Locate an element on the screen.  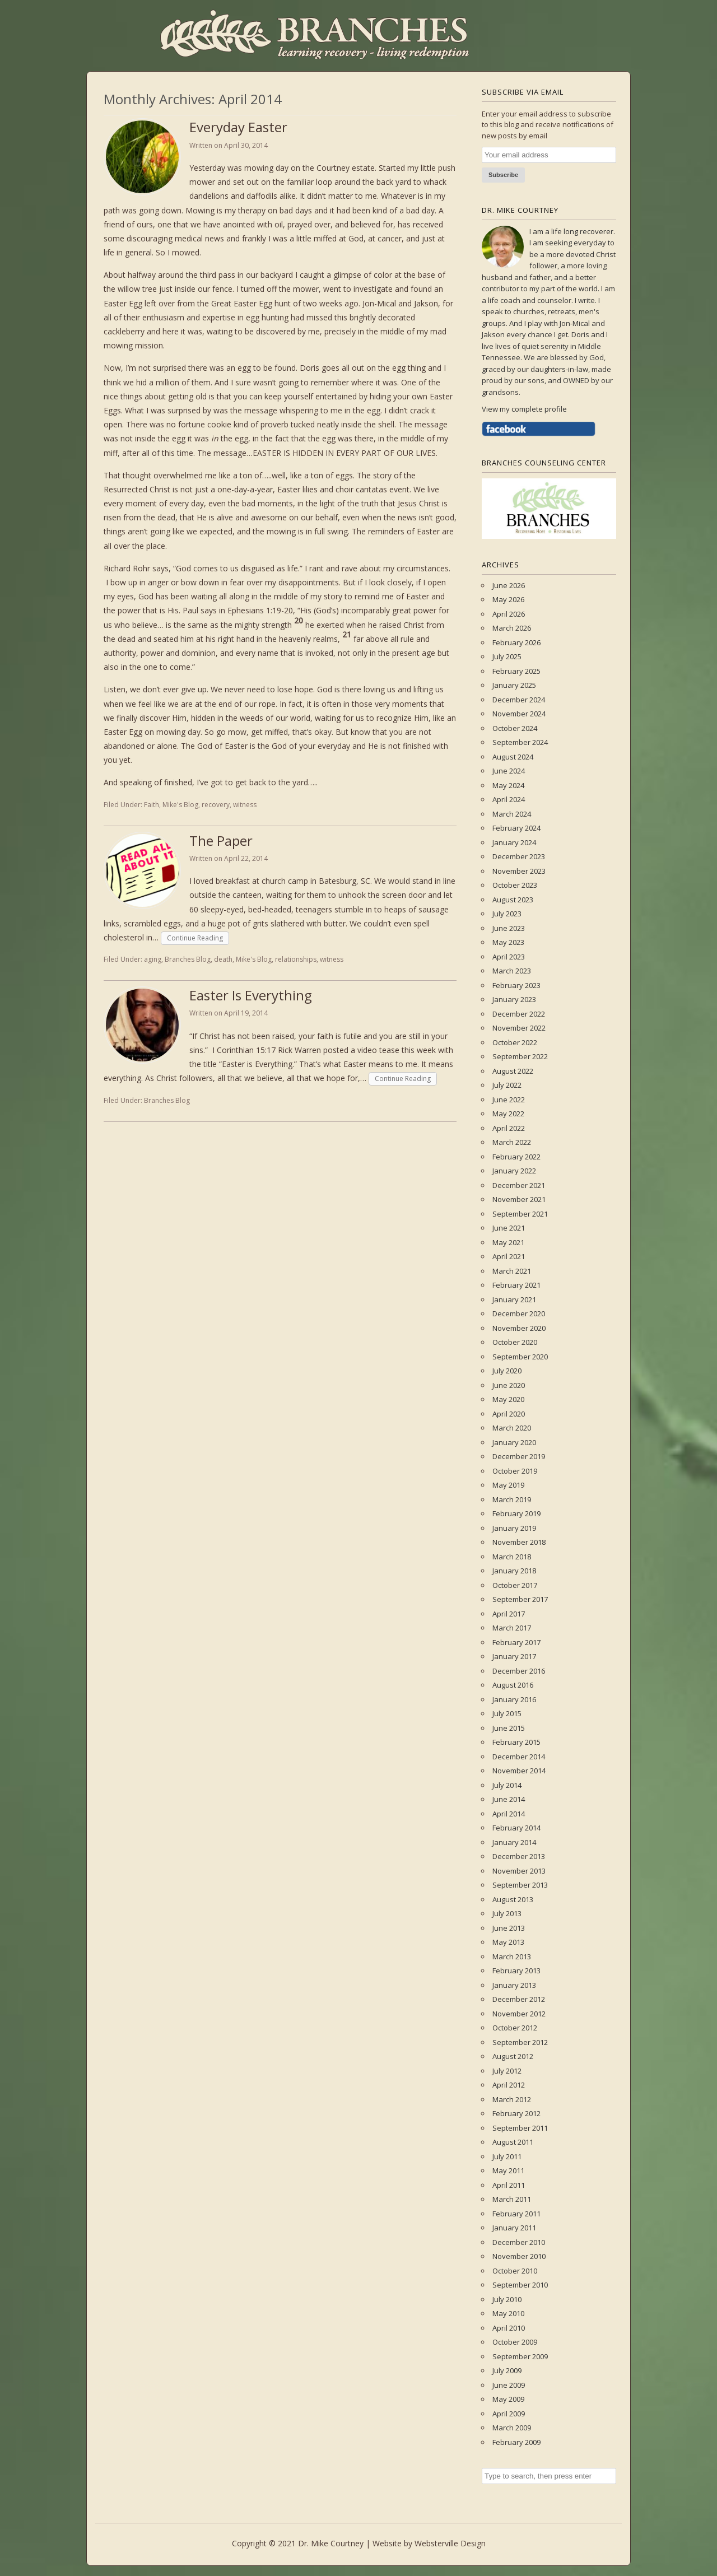
April 2014 is located at coordinates (508, 1814).